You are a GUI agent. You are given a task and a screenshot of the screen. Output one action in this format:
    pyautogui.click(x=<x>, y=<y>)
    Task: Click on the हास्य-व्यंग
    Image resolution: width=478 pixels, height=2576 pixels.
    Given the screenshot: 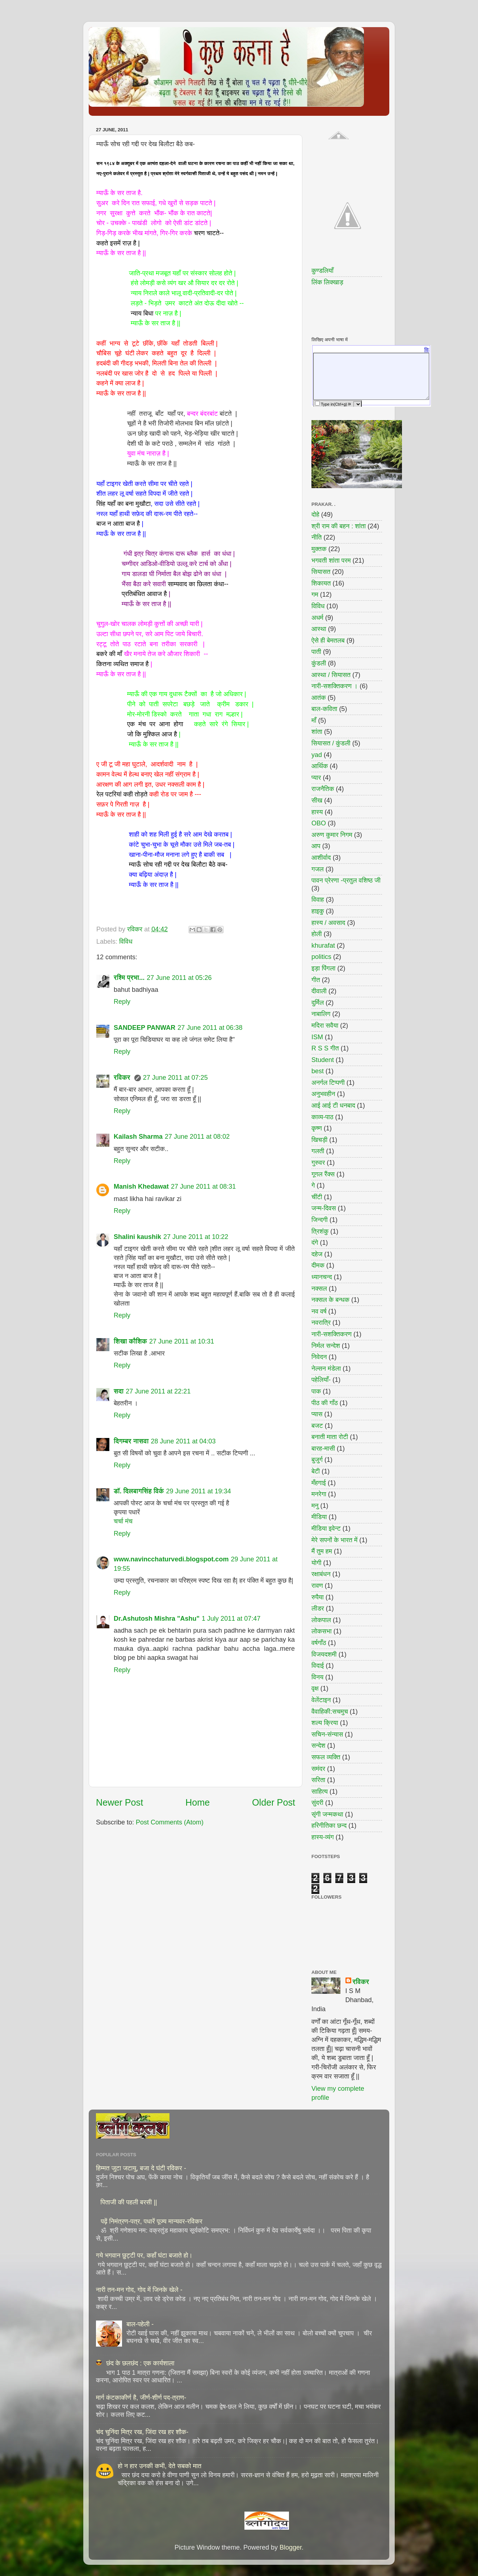 What is the action you would take?
    pyautogui.click(x=322, y=1837)
    